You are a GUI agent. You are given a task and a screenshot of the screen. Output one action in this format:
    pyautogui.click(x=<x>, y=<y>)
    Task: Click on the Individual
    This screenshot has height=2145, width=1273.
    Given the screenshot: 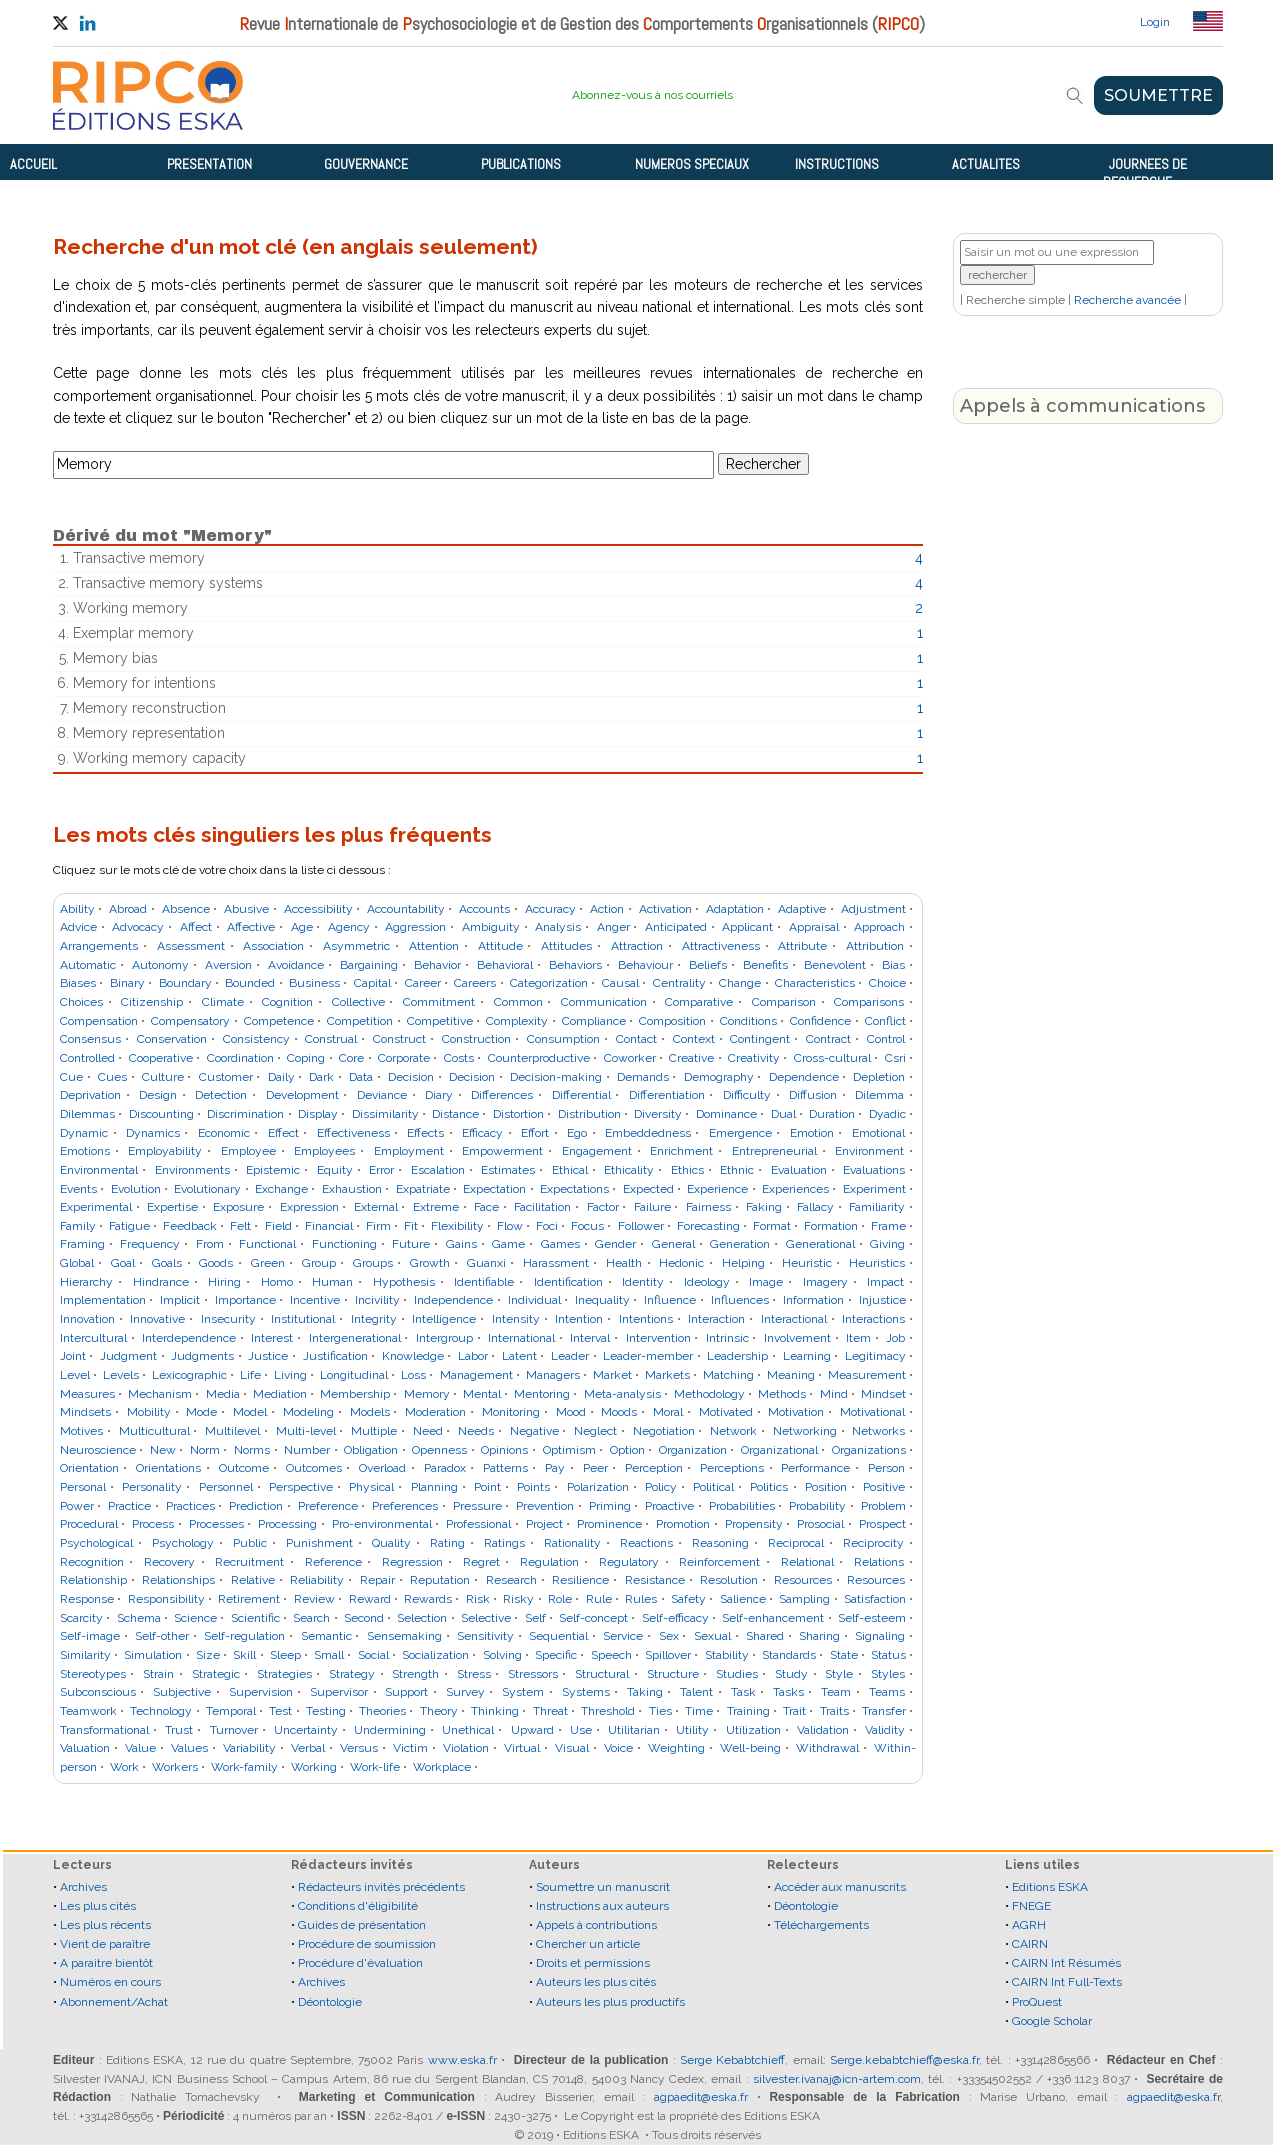 What is the action you would take?
    pyautogui.click(x=534, y=1300)
    